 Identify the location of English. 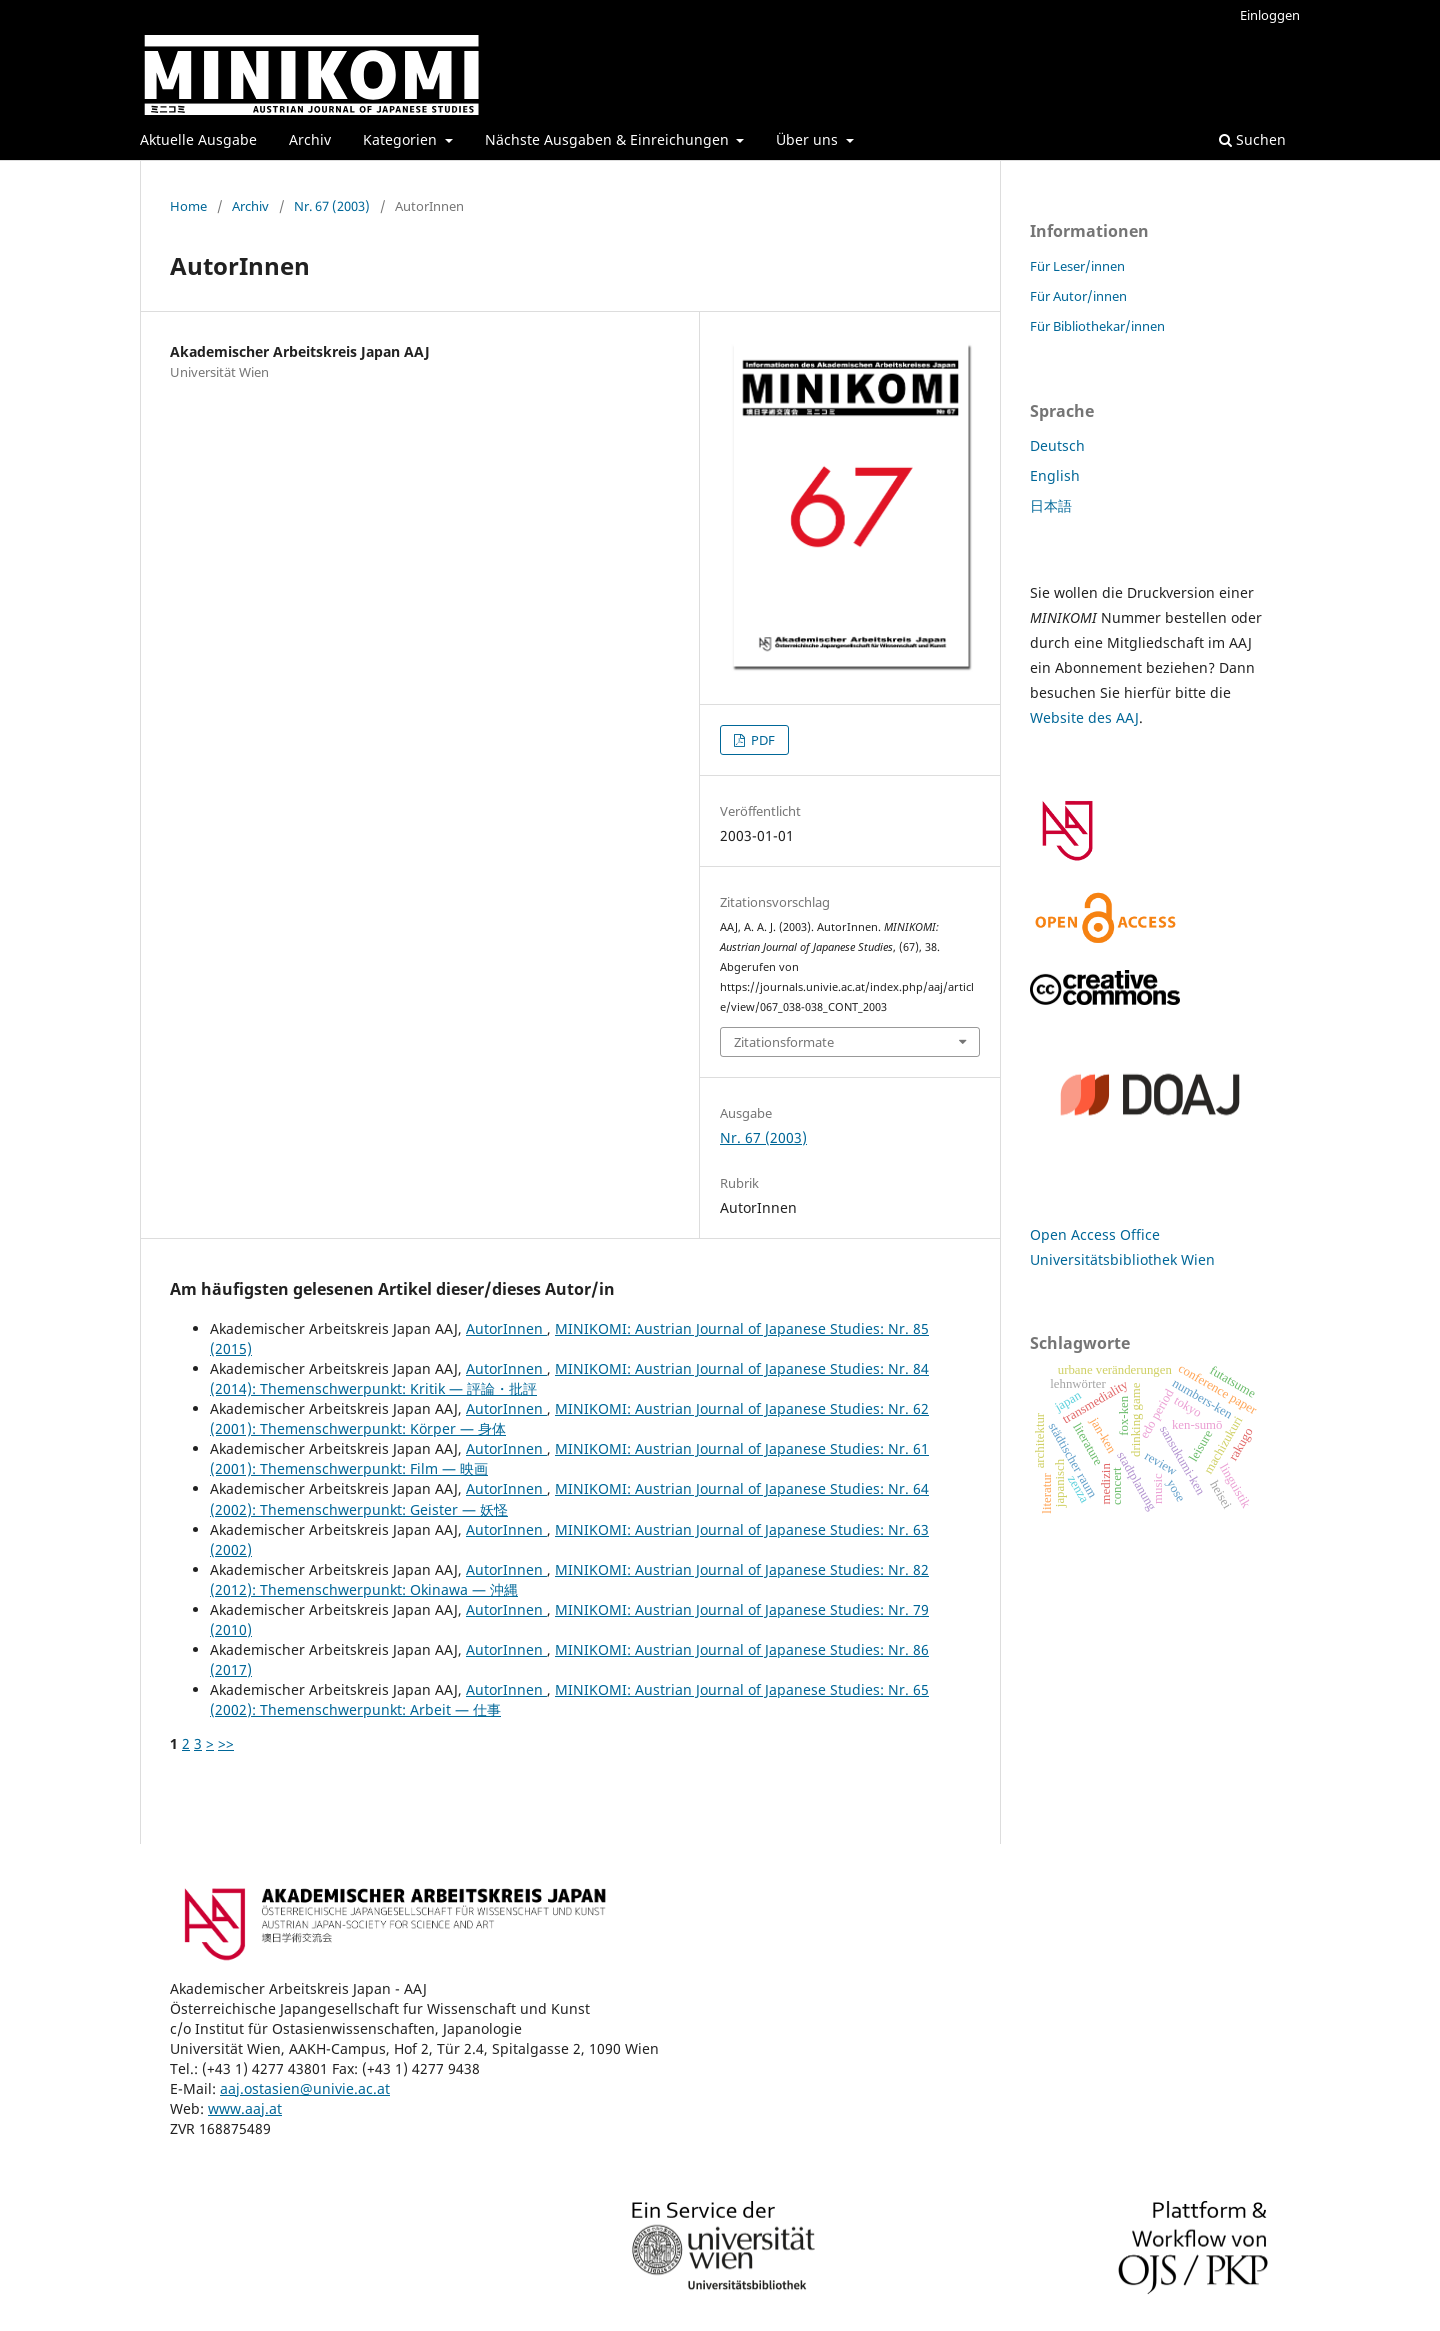
(1055, 475).